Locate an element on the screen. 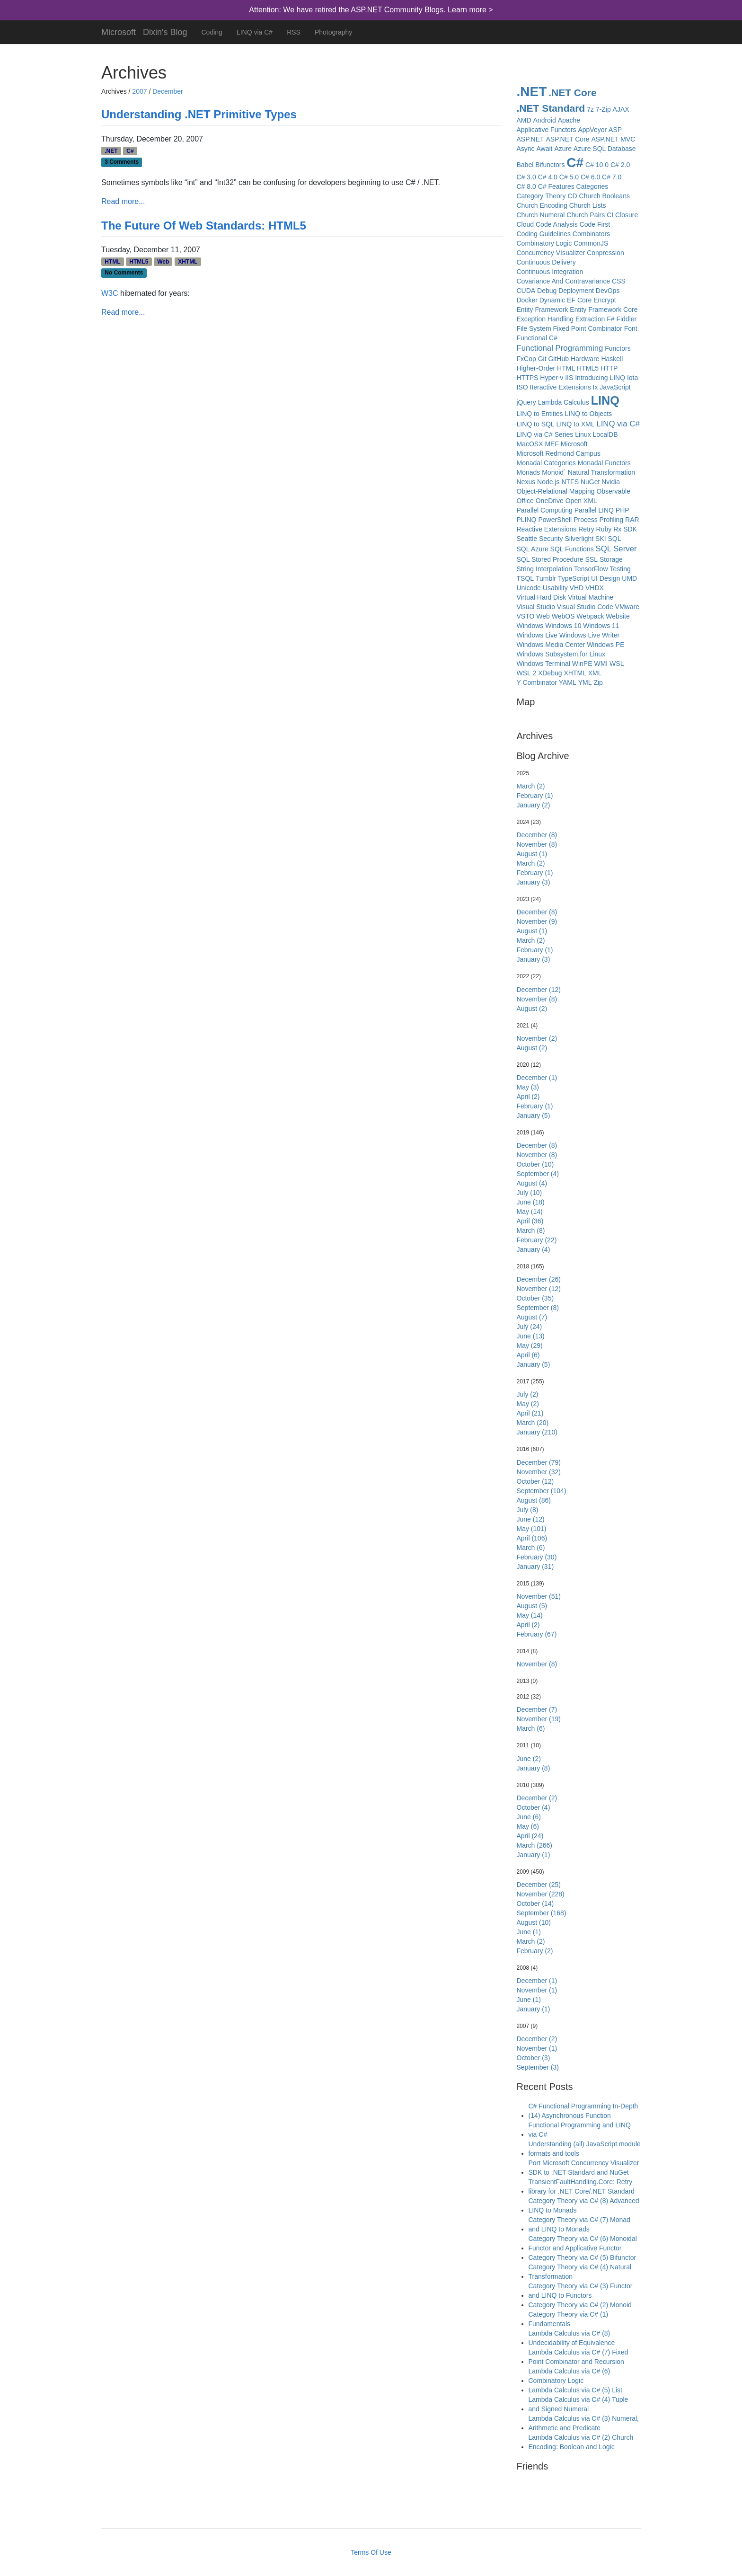  Category Theory via C# (7) Monad and LINQ to Monads is located at coordinates (579, 2224).